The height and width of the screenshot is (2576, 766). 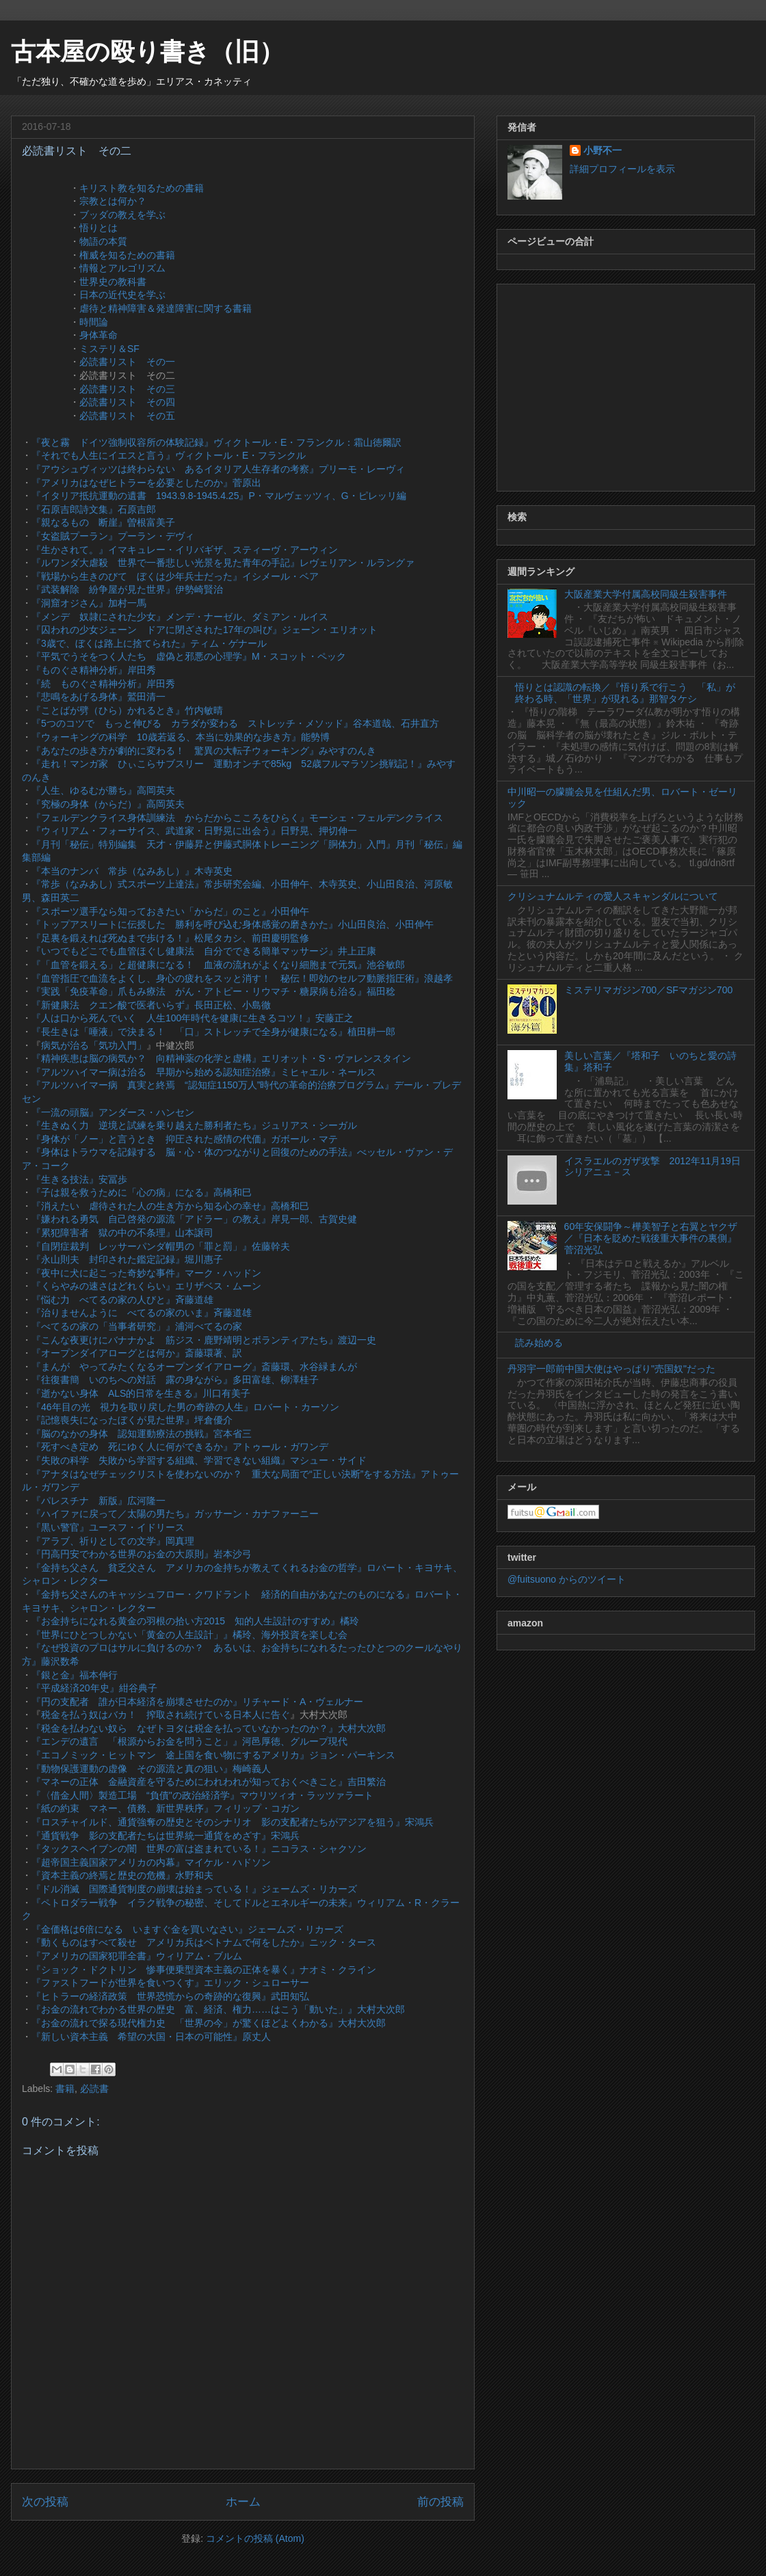 I want to click on [Advertisement], so click(x=625, y=385).